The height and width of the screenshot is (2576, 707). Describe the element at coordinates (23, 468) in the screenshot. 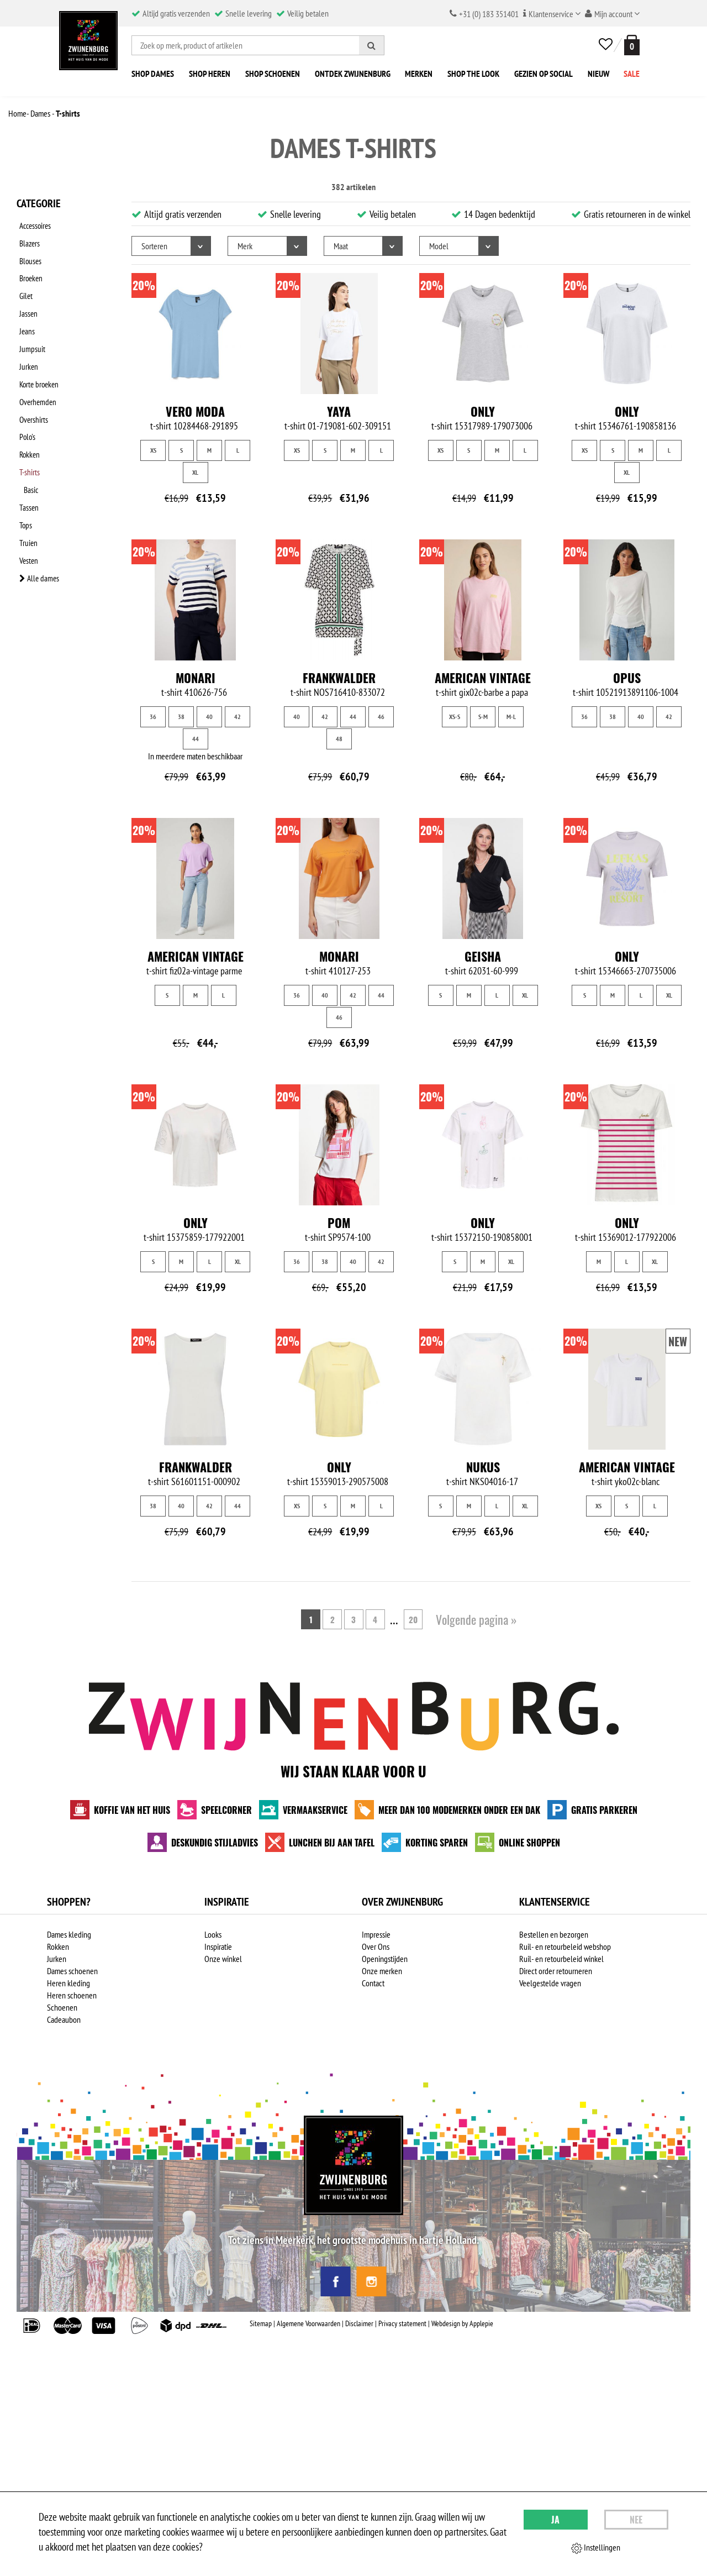

I see `Tops` at that location.